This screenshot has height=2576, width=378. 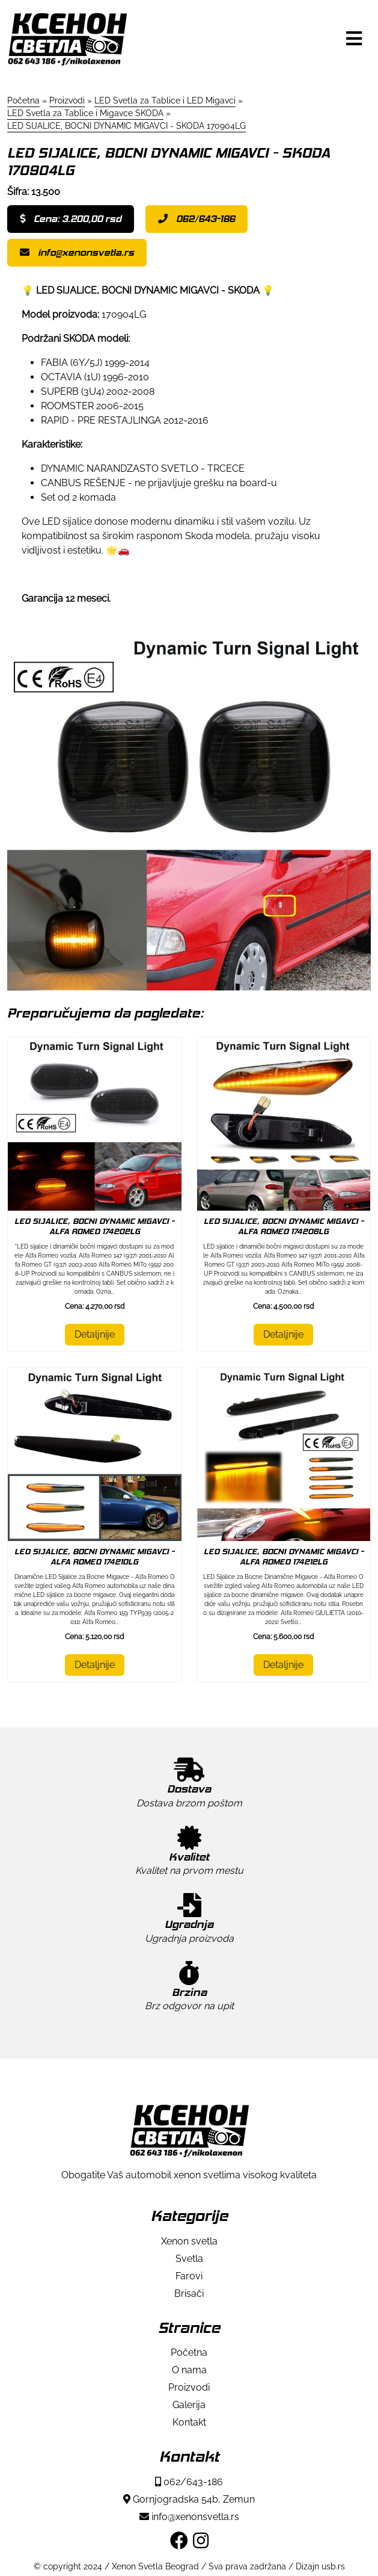 What do you see at coordinates (189, 2387) in the screenshot?
I see `Proizvodi` at bounding box center [189, 2387].